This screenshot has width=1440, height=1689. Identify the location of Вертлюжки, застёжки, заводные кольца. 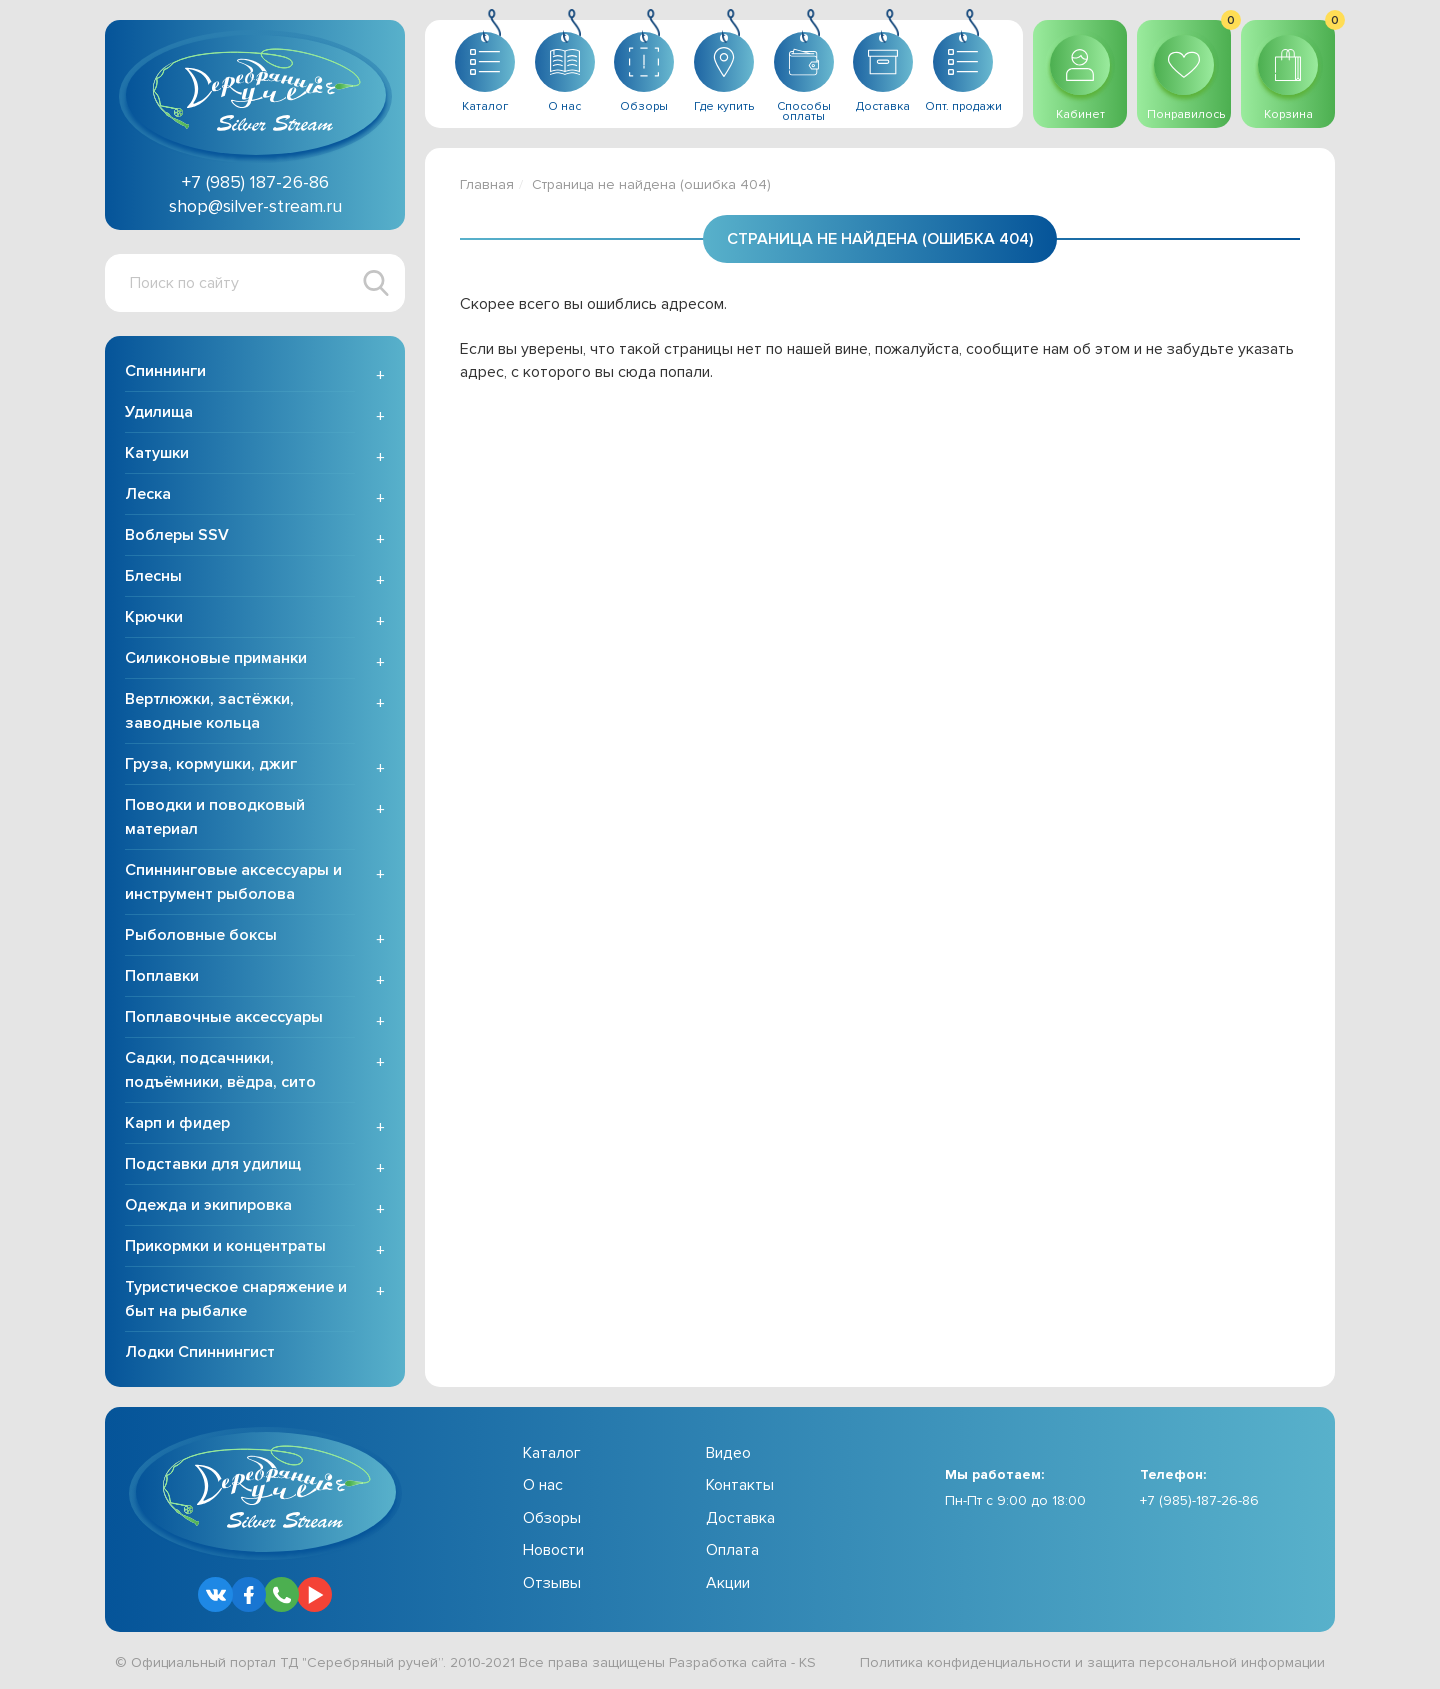
(209, 711).